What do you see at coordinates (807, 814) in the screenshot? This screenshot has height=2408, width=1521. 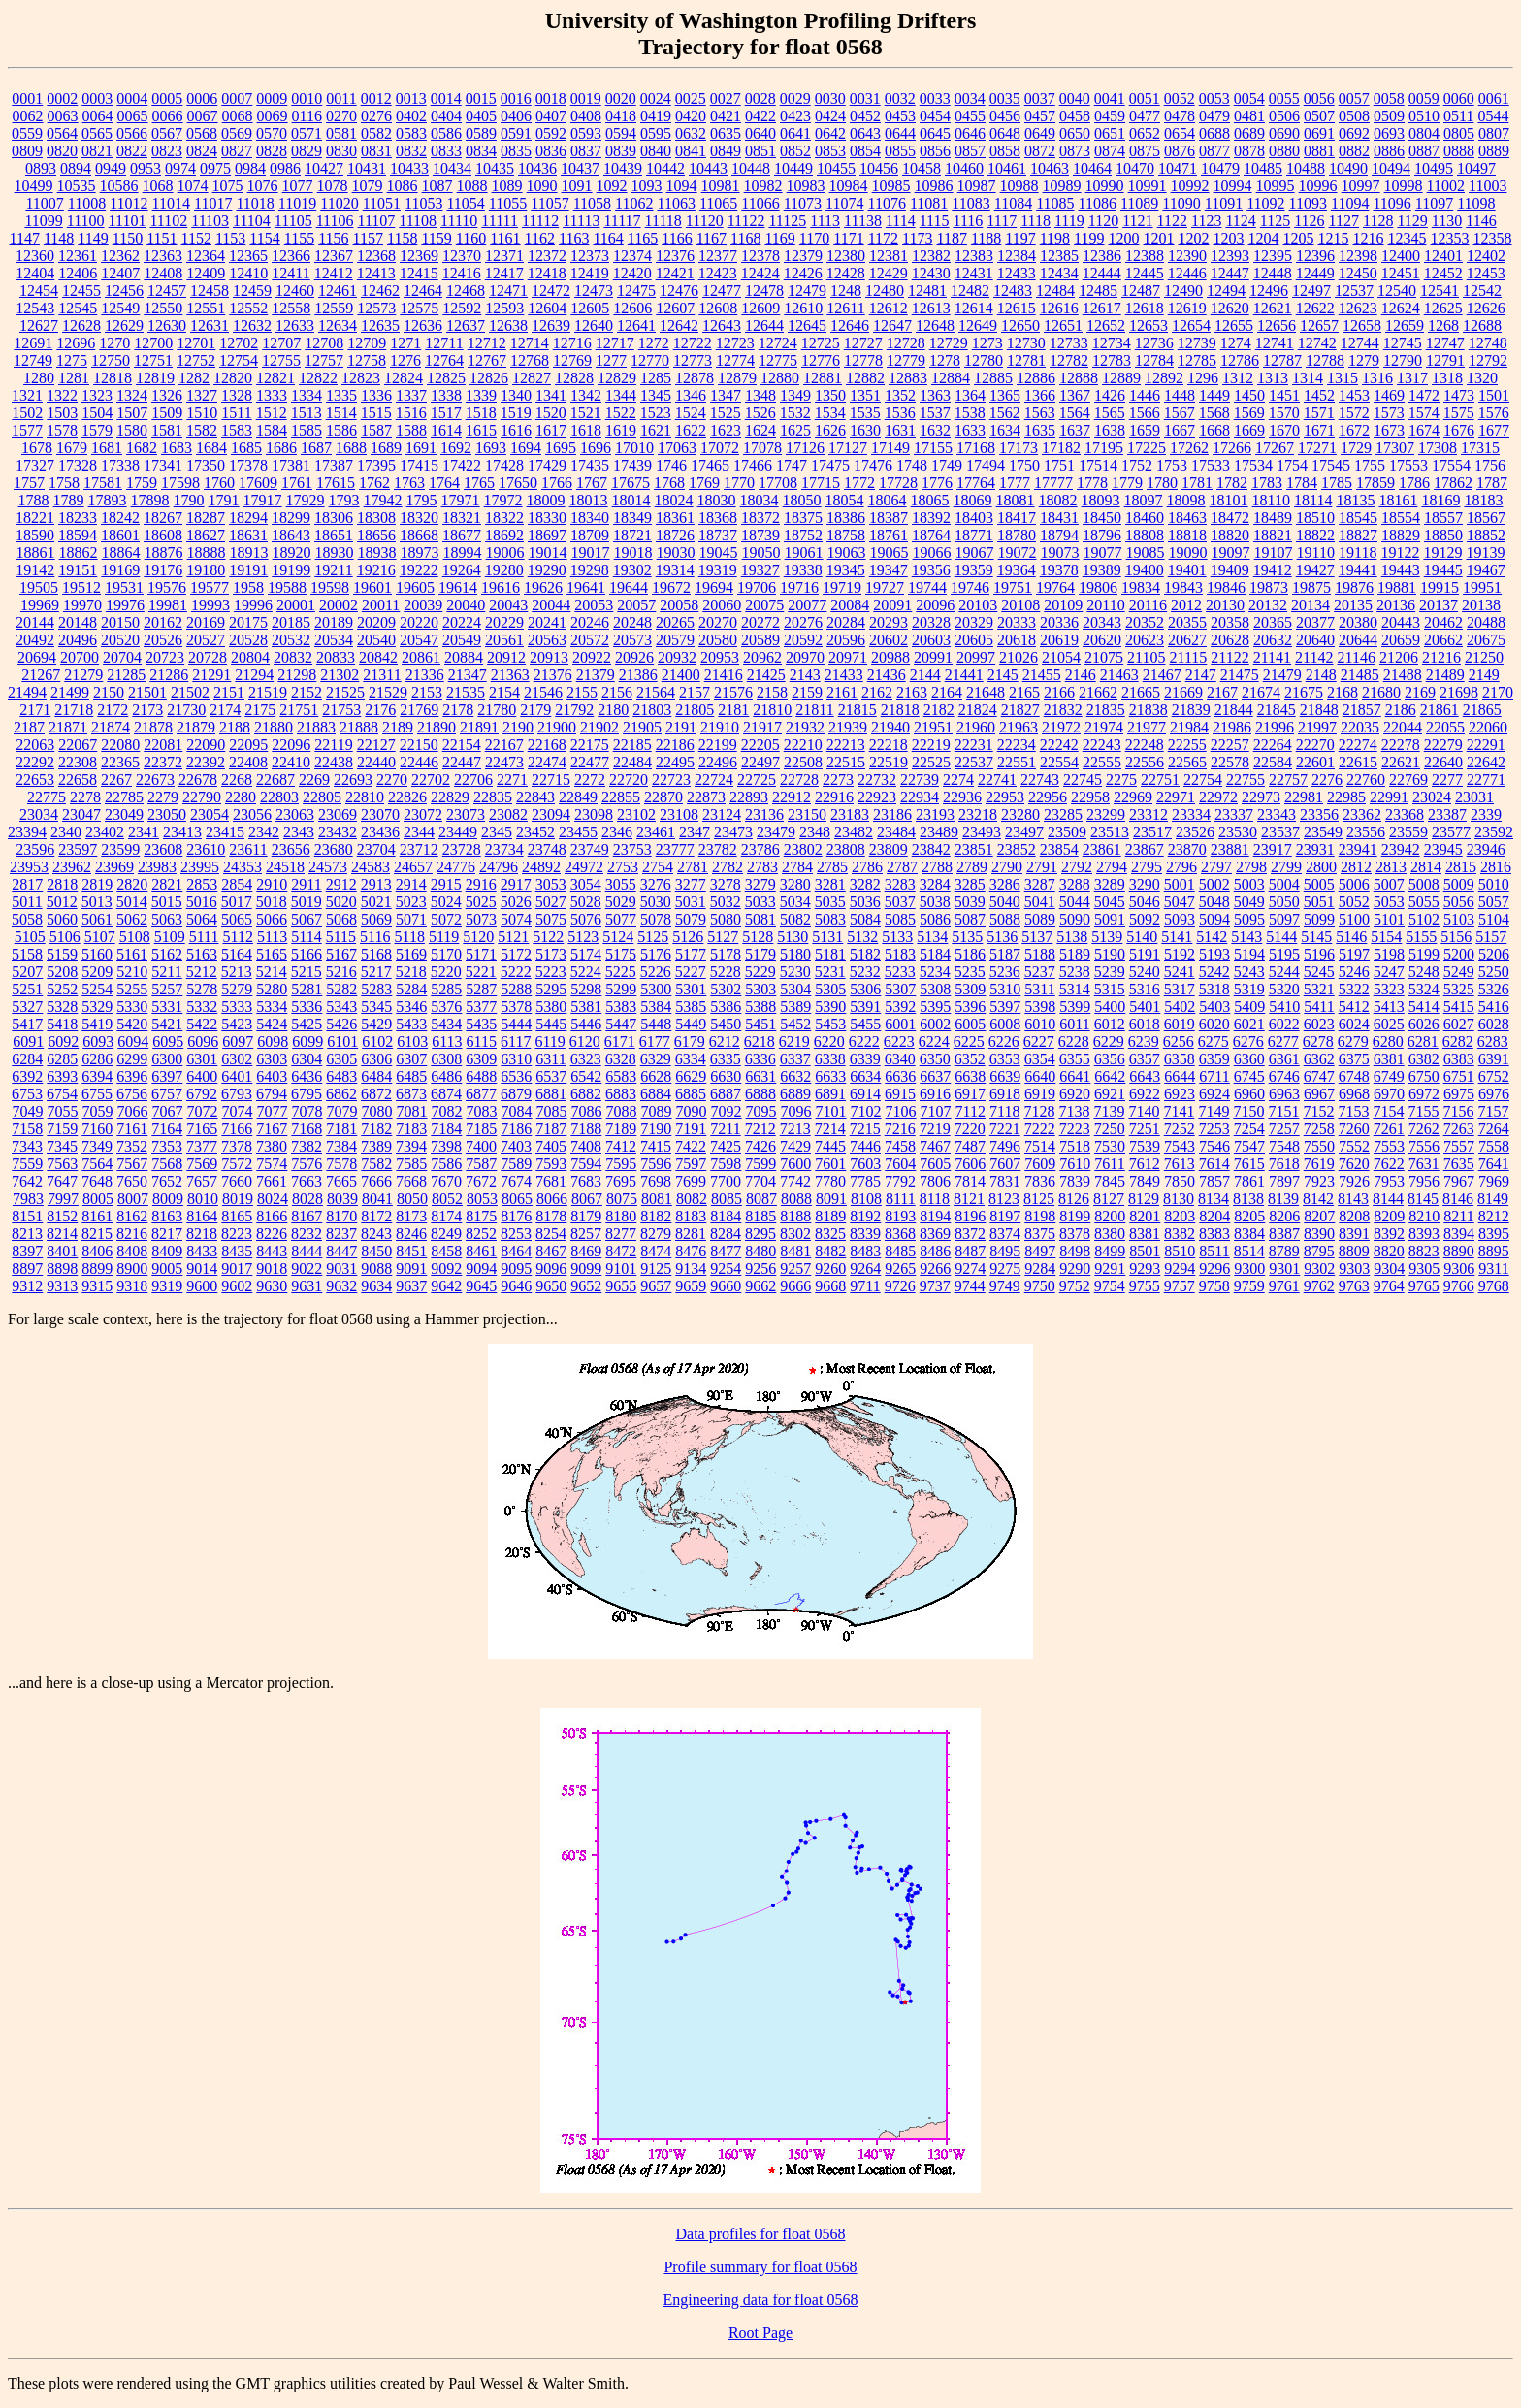 I see `23150` at bounding box center [807, 814].